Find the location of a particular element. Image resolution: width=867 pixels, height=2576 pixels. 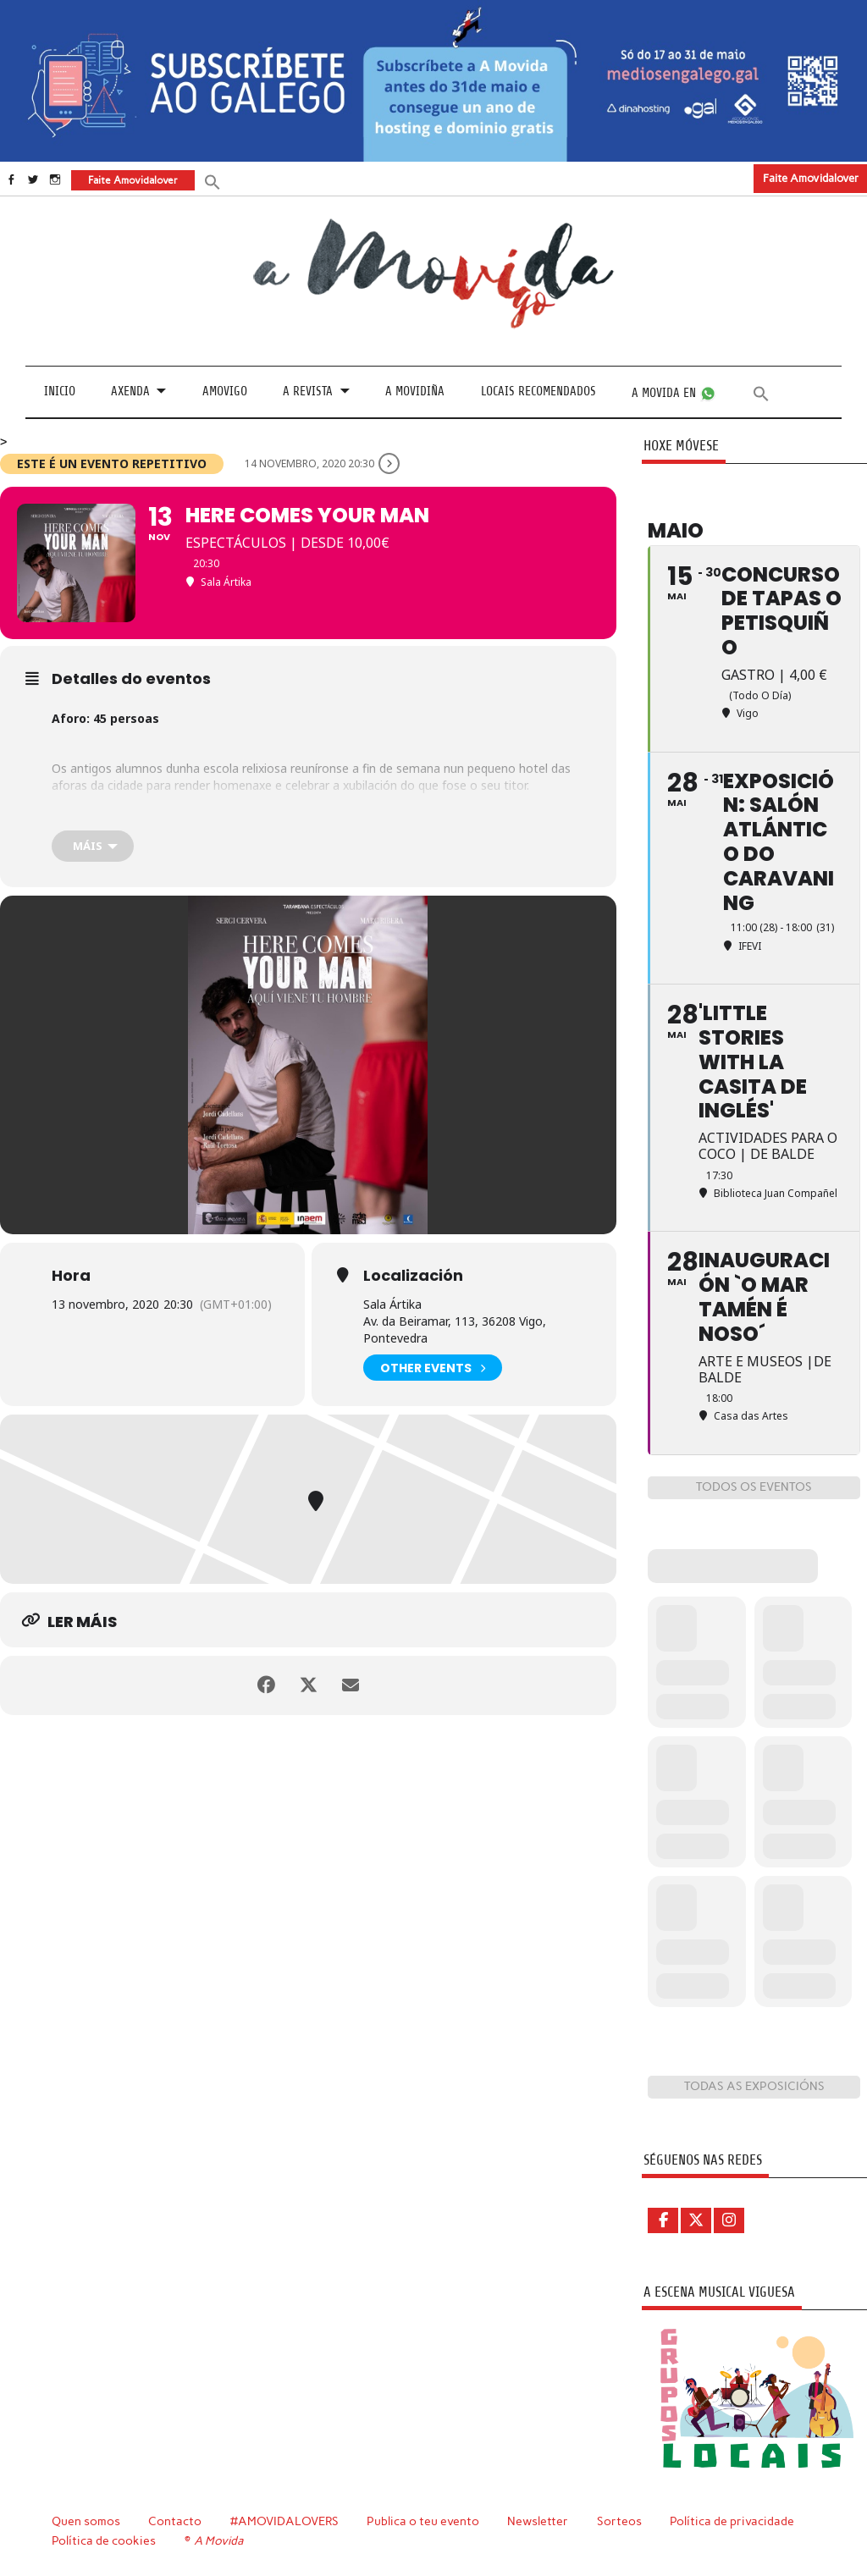

Contacto is located at coordinates (175, 2521).